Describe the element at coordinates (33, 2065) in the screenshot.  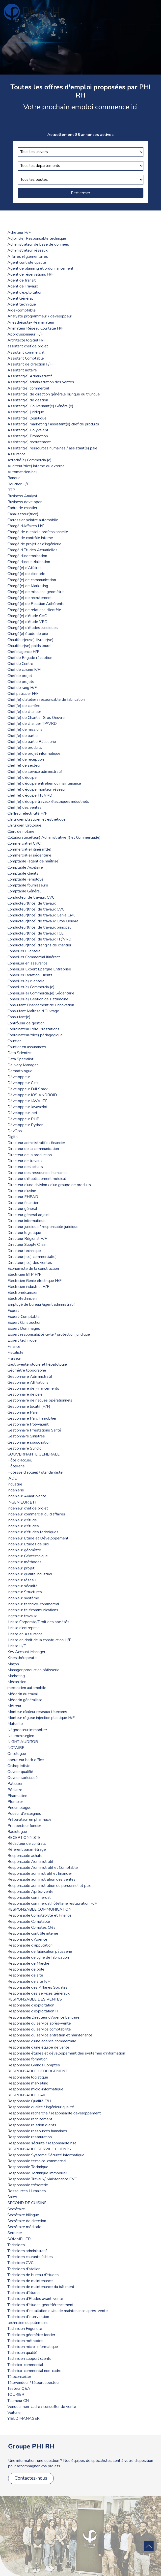
I see `Responsable Grands Comptes` at that location.